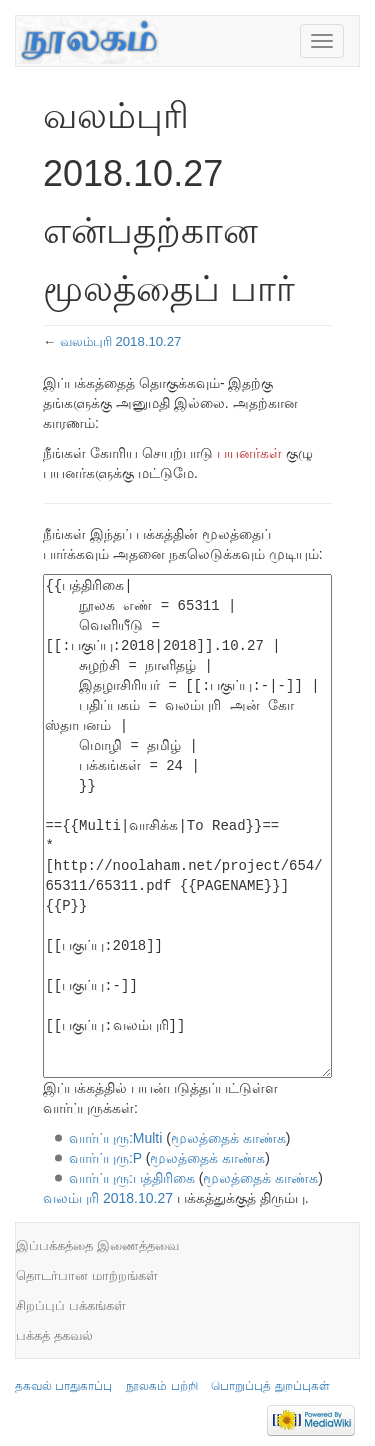  Describe the element at coordinates (54, 1335) in the screenshot. I see `பக்கத் தகவல்` at that location.